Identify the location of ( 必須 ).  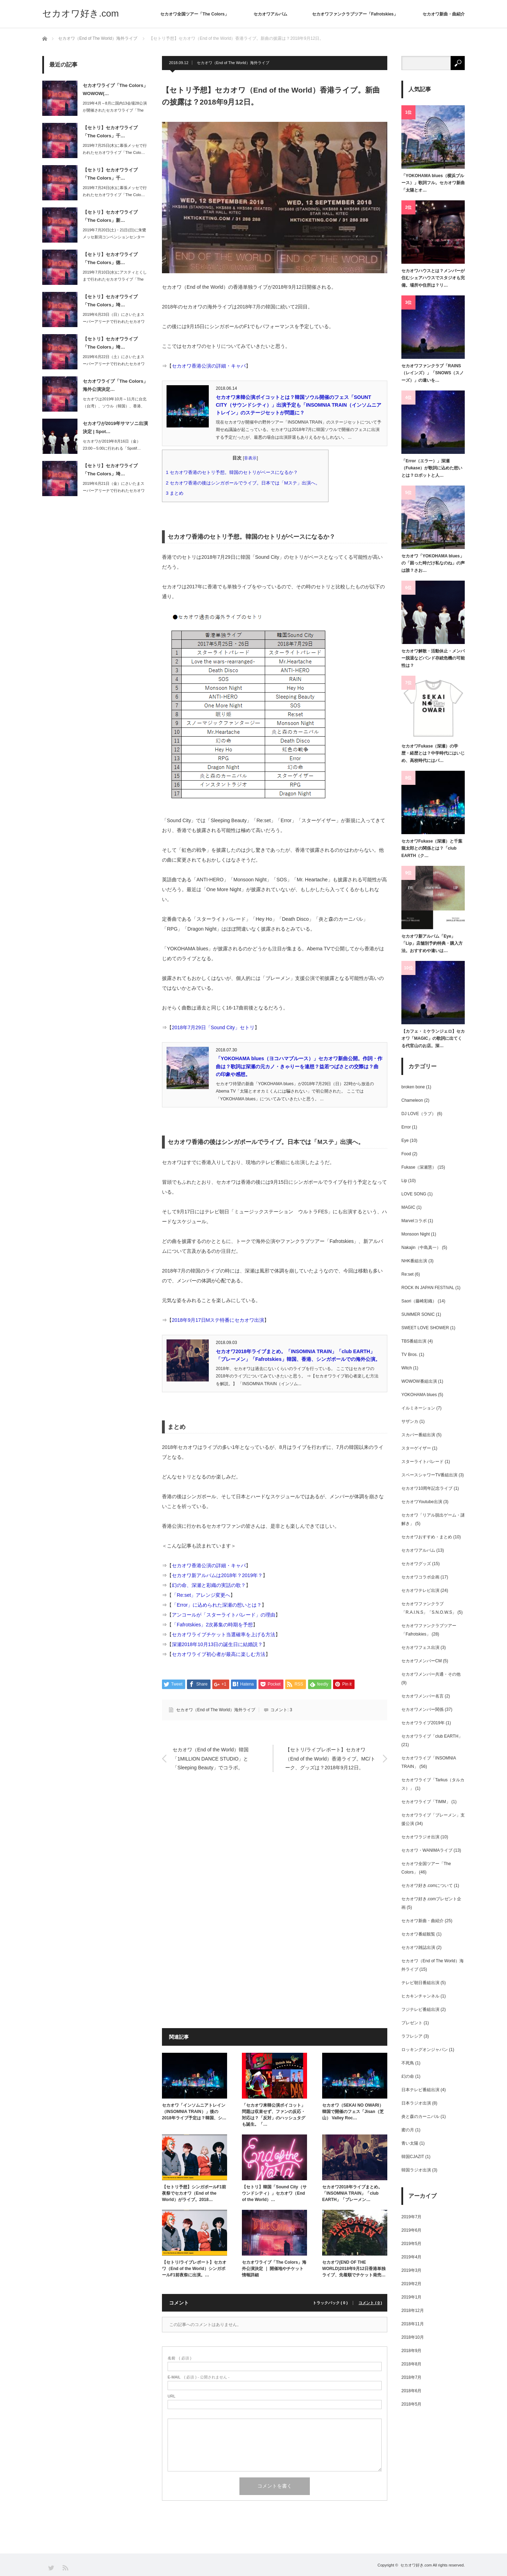
(179, 2358).